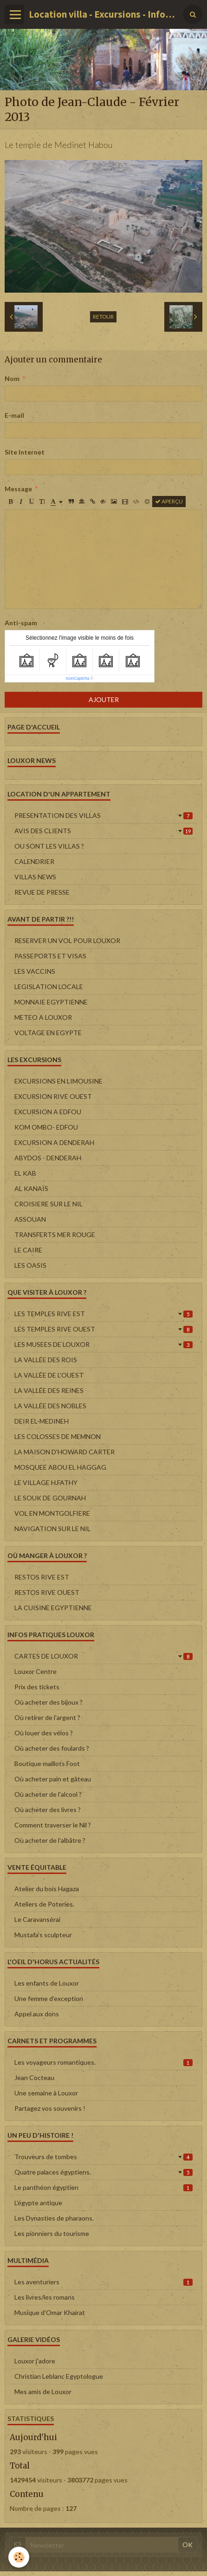  What do you see at coordinates (53, 1608) in the screenshot?
I see `LA CUISINE EGYPTIENNE` at bounding box center [53, 1608].